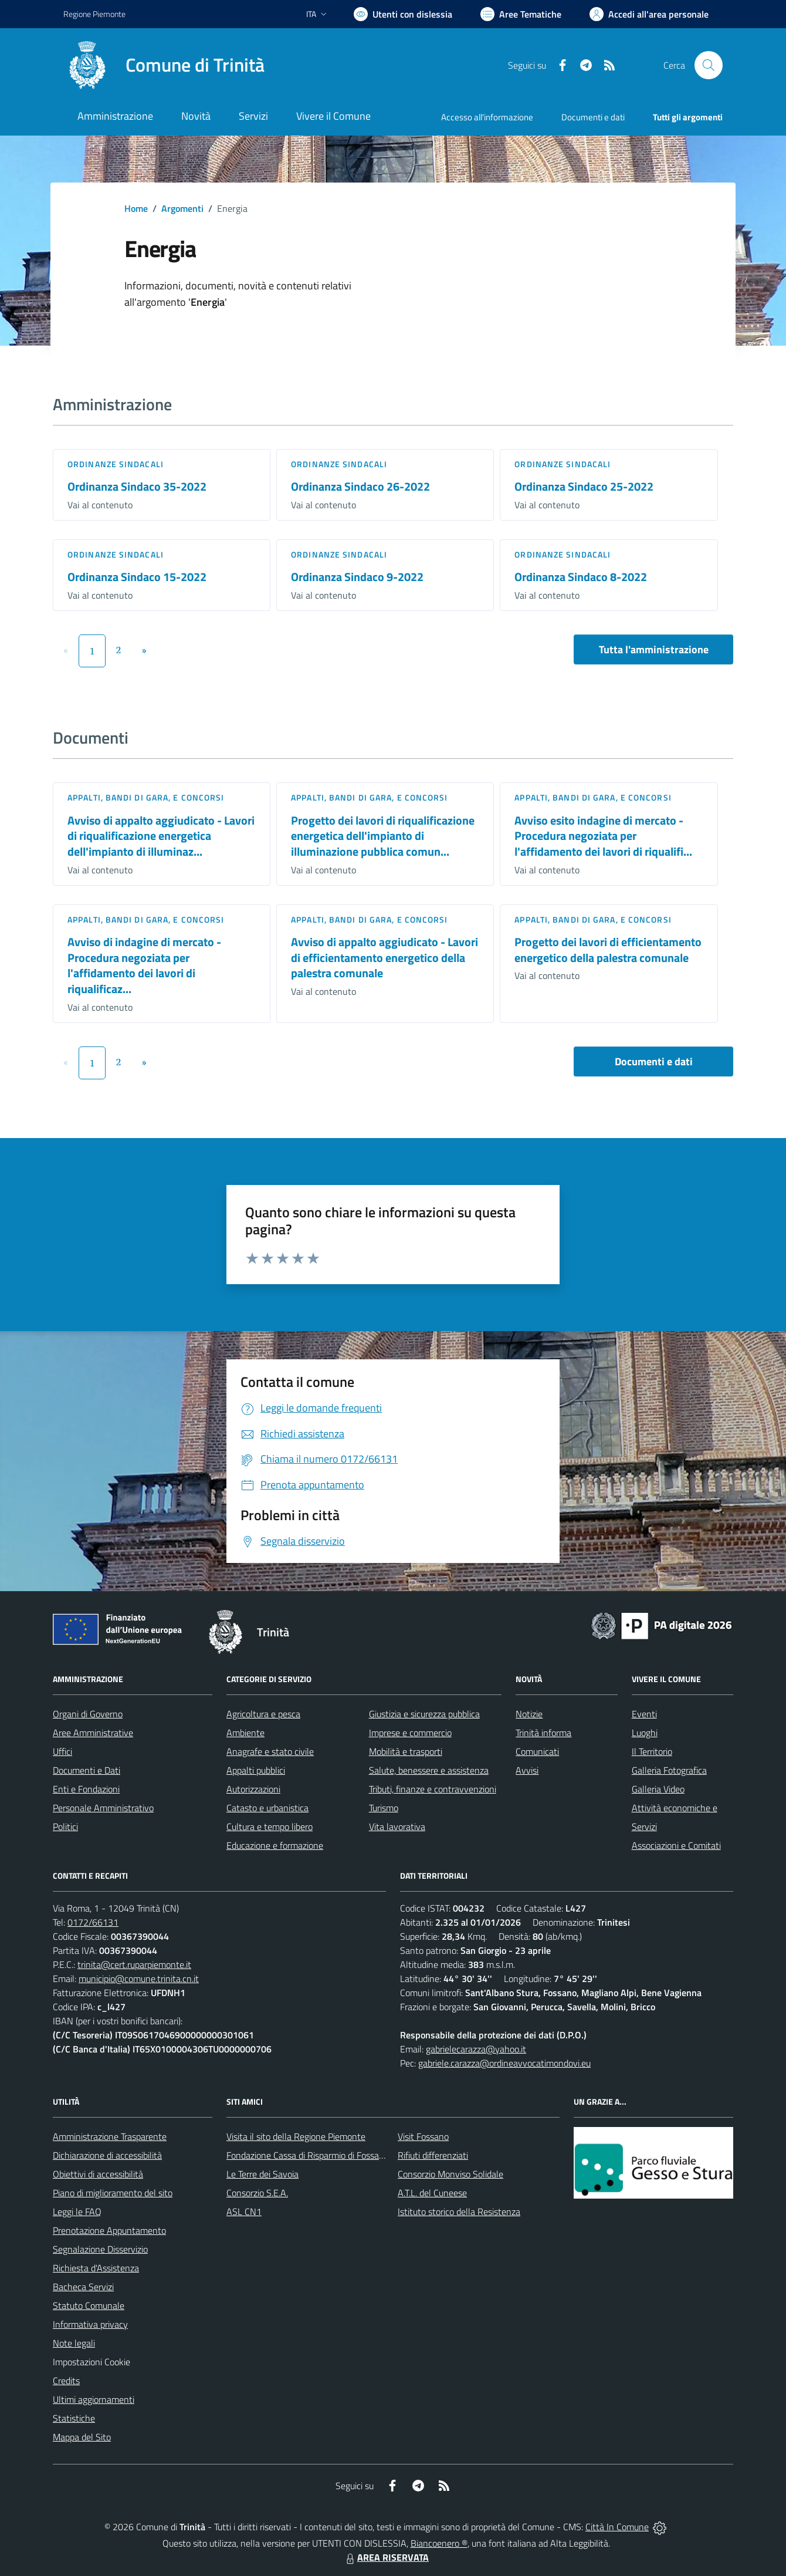 The width and height of the screenshot is (786, 2576). I want to click on Mappa del Sito, so click(82, 2437).